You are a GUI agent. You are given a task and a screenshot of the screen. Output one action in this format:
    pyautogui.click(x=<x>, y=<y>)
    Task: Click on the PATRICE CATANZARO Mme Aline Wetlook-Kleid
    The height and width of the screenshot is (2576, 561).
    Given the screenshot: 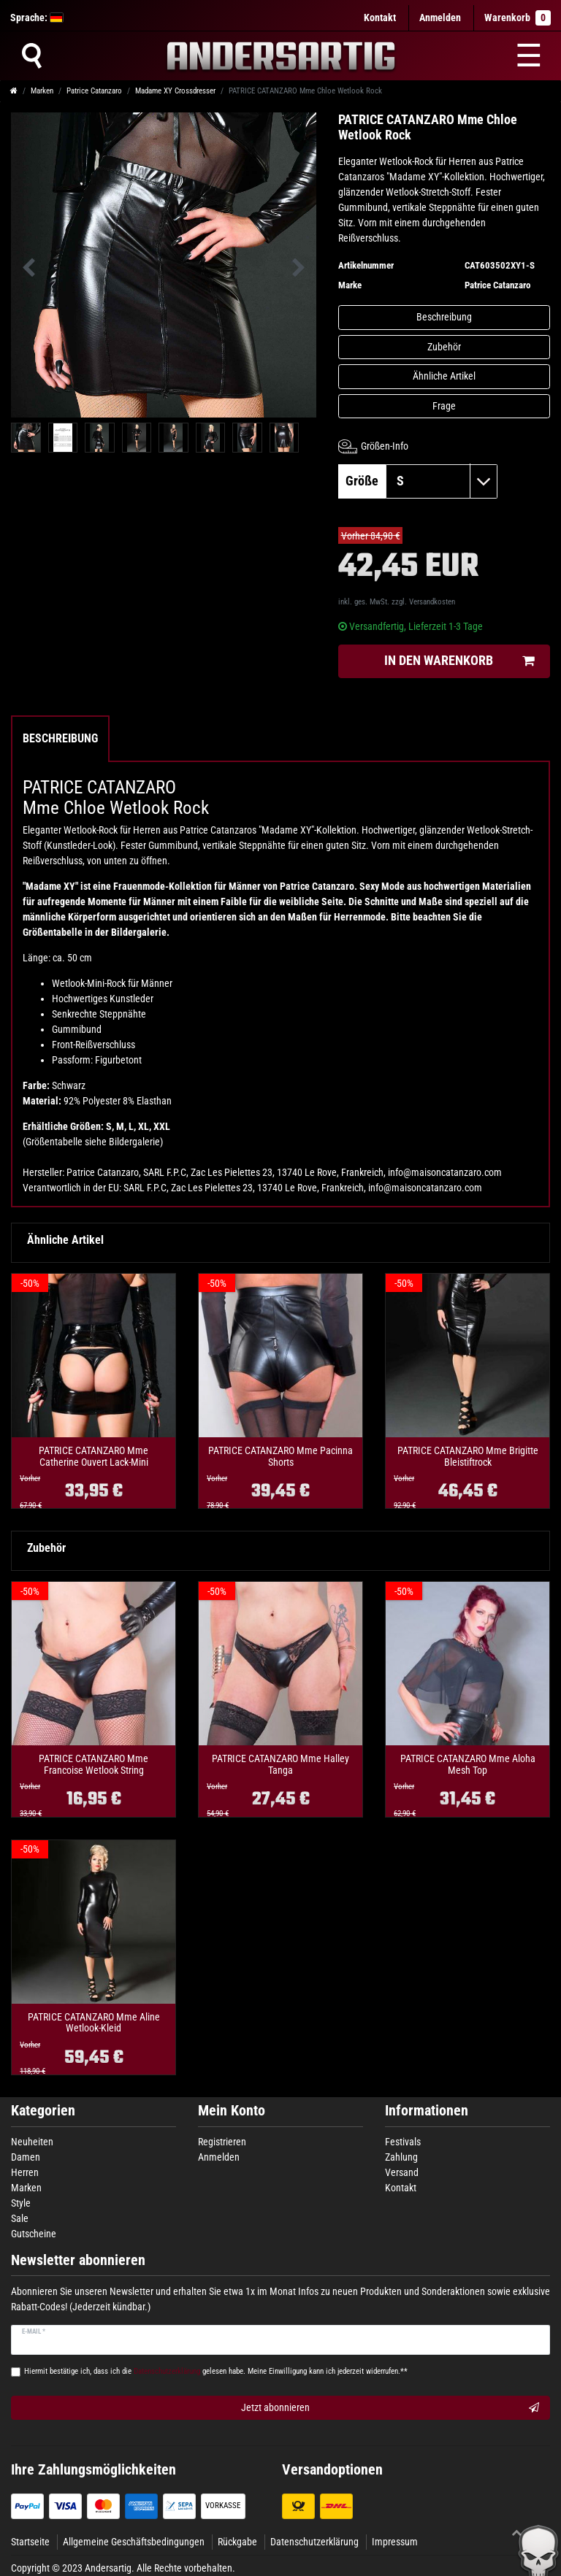 What is the action you would take?
    pyautogui.click(x=94, y=2023)
    